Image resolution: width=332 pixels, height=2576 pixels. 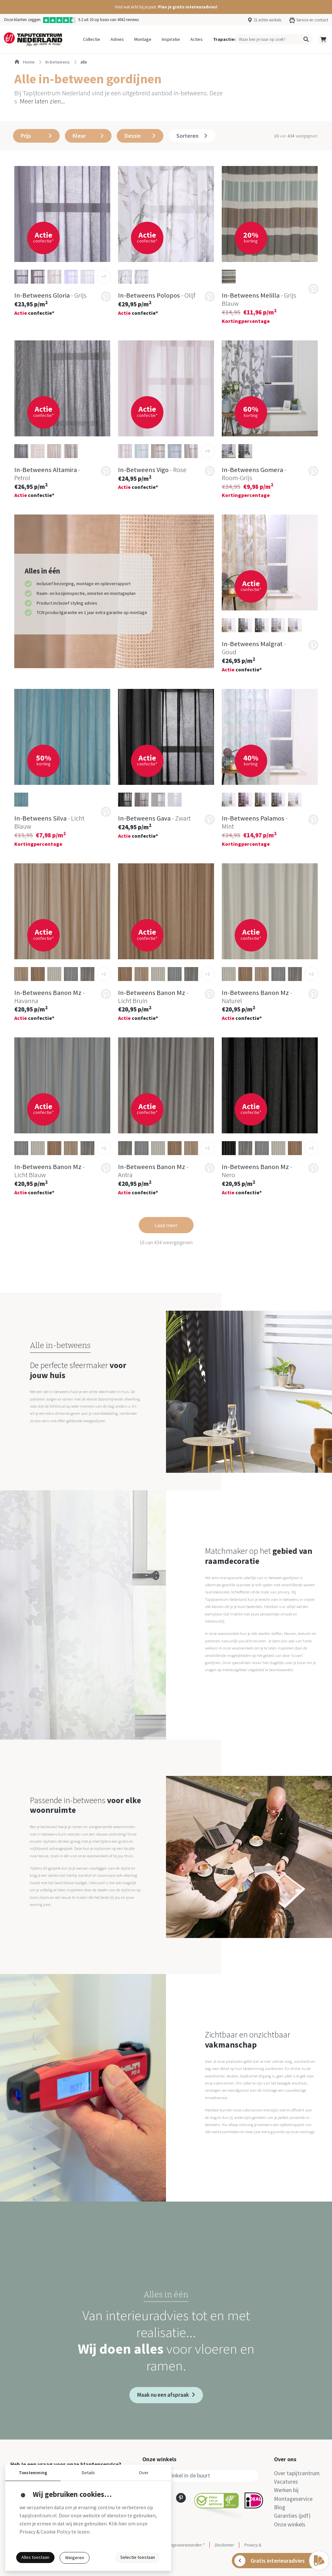 What do you see at coordinates (267, 19) in the screenshot?
I see `21 echte winkels` at bounding box center [267, 19].